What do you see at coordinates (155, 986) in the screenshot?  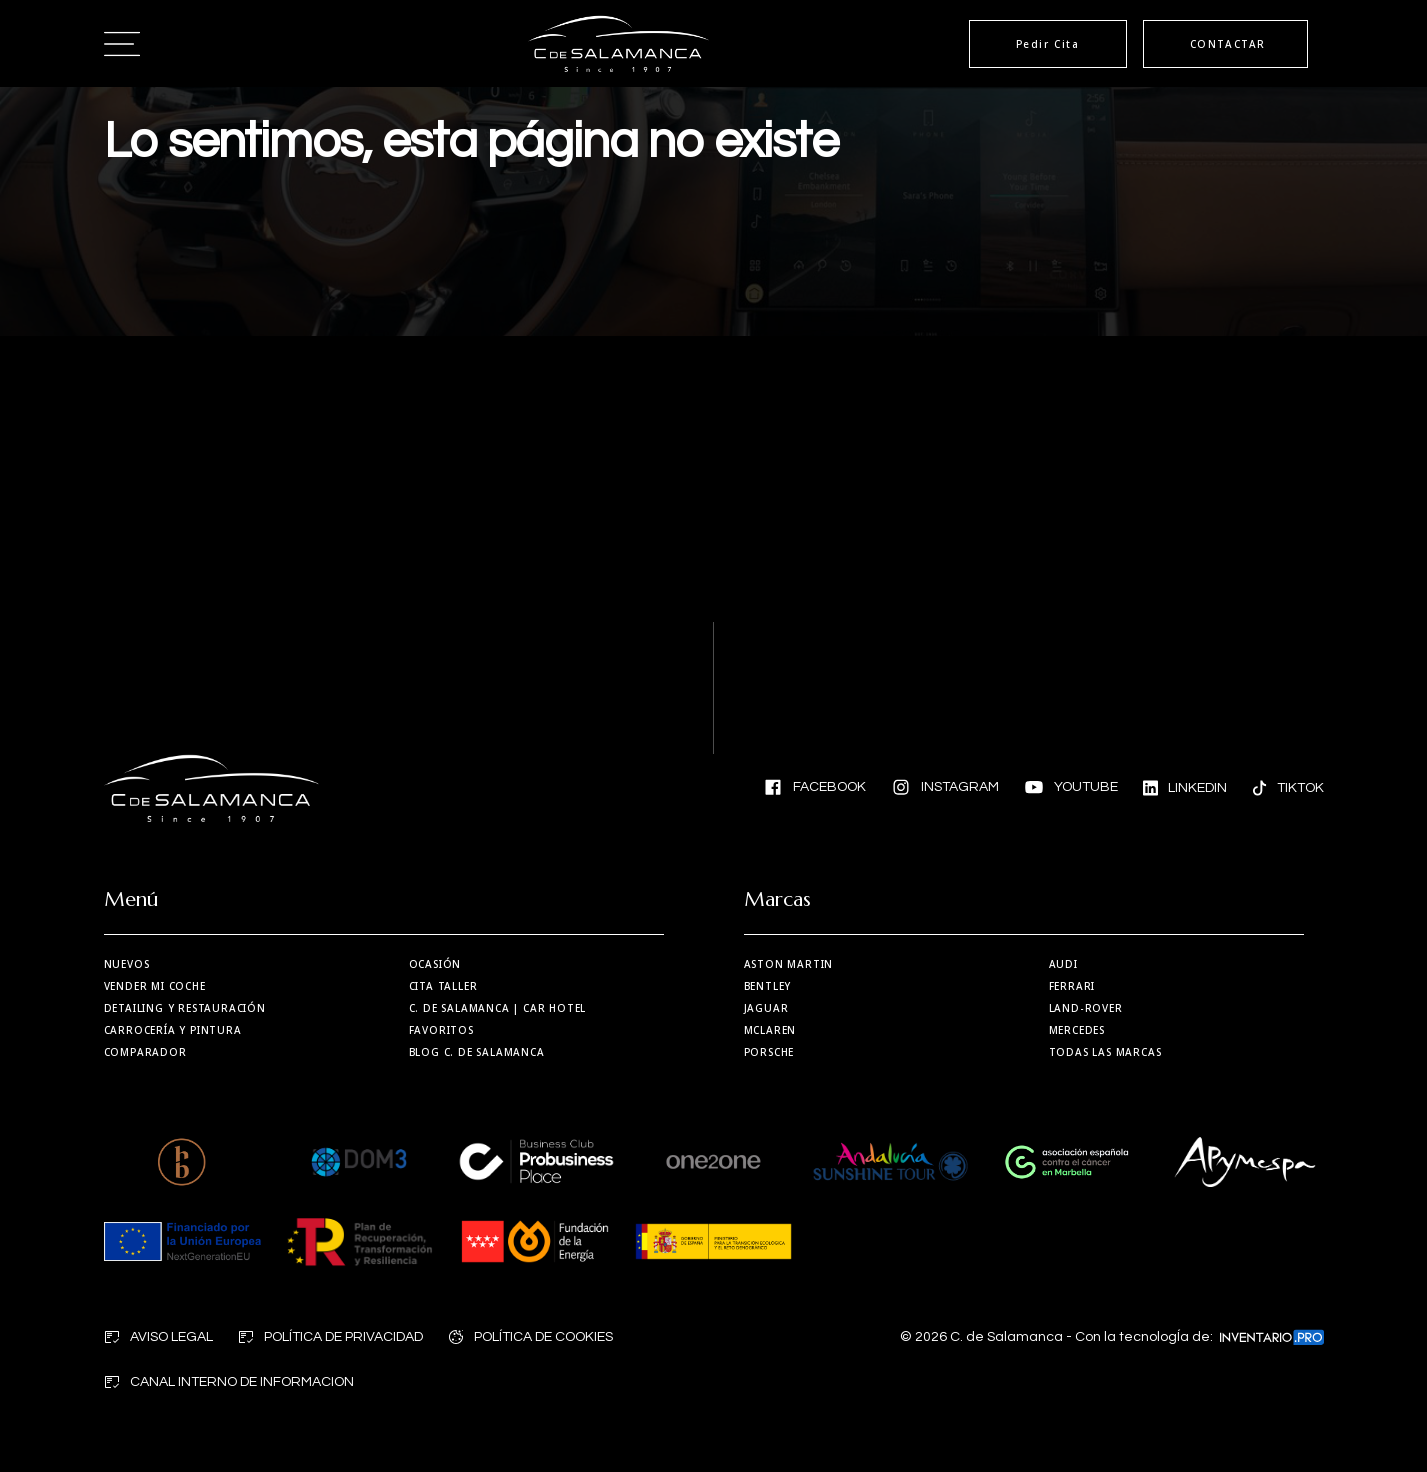 I see `Vender mi coche` at bounding box center [155, 986].